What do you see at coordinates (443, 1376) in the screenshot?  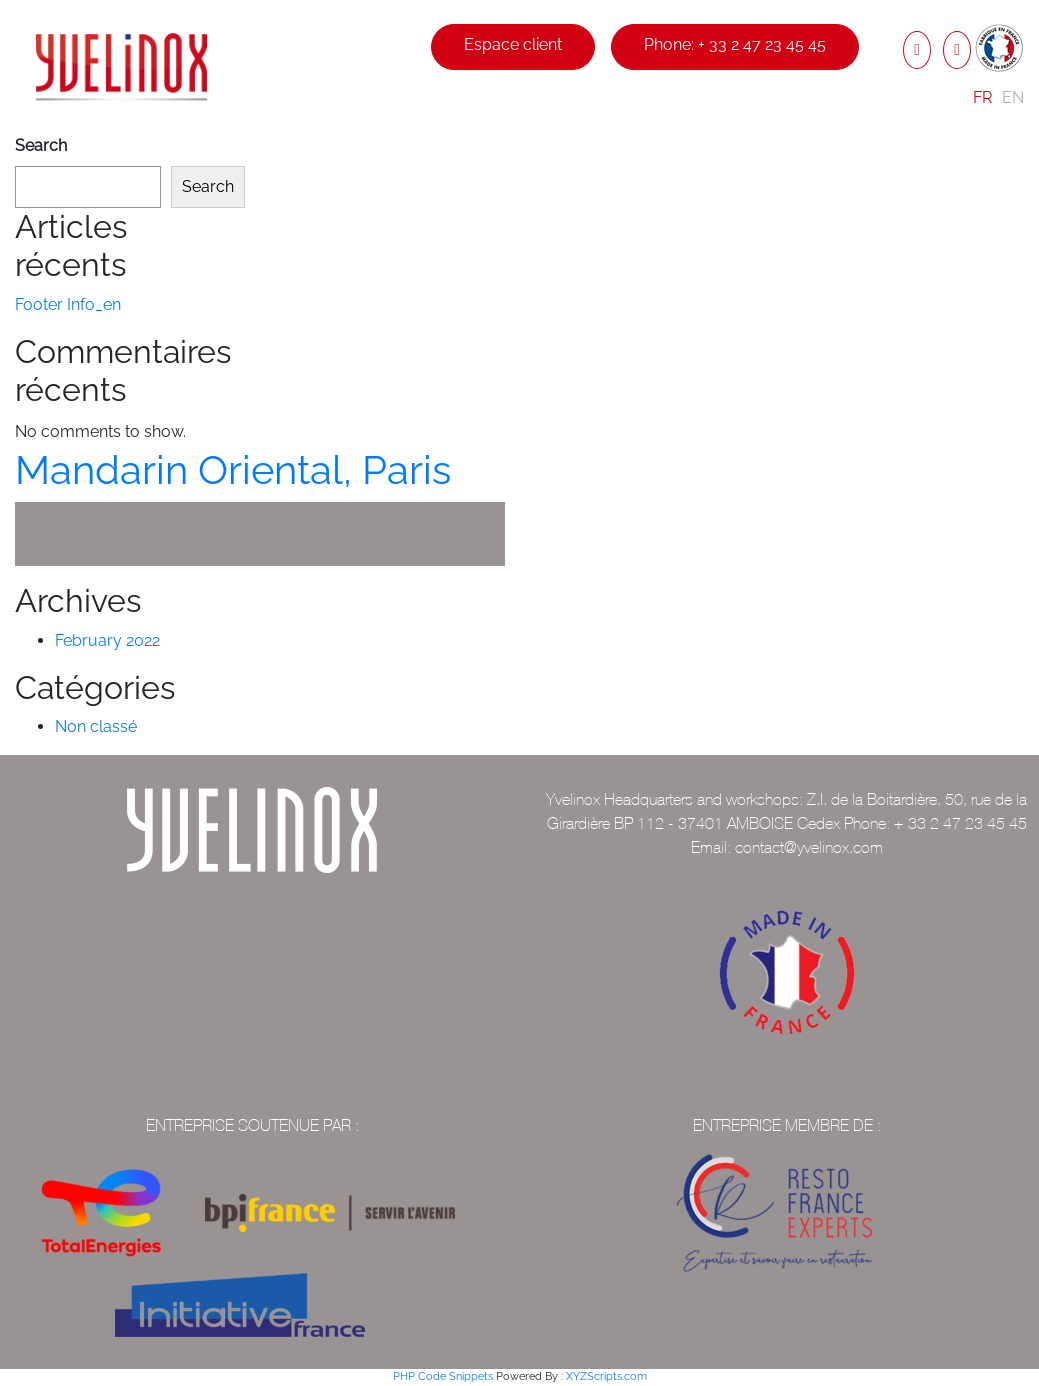 I see `PHP Code Snippets` at bounding box center [443, 1376].